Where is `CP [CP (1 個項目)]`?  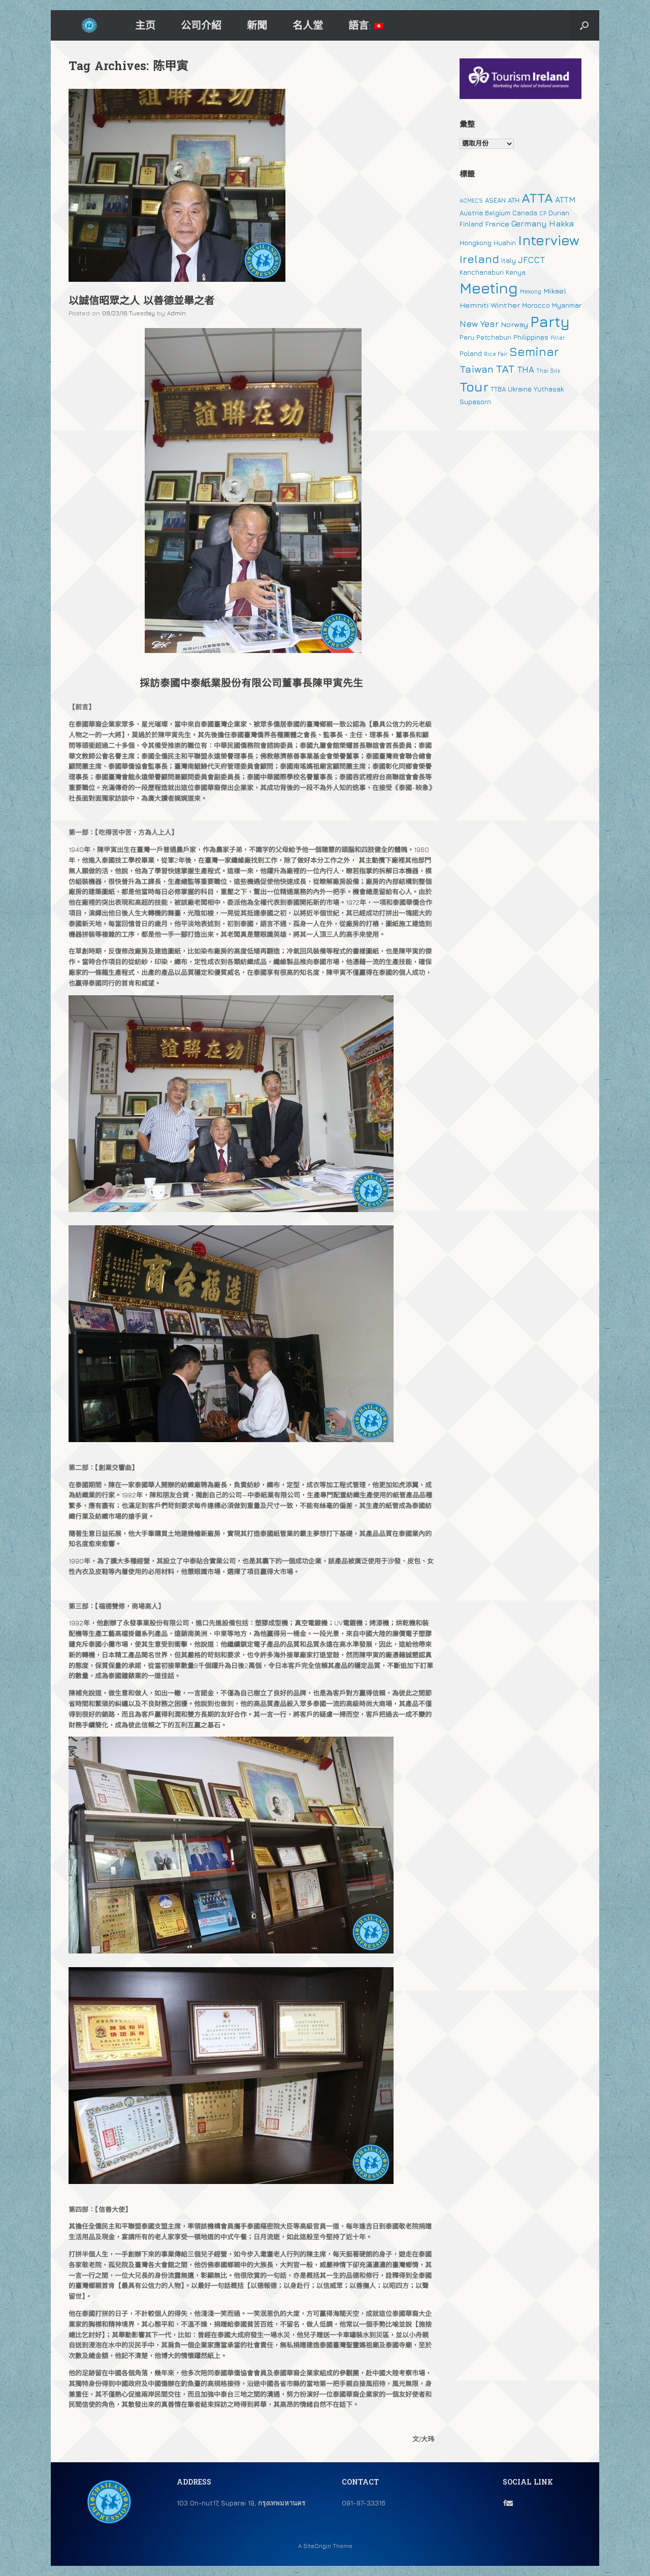
CP [CP (1 個項目)] is located at coordinates (542, 213).